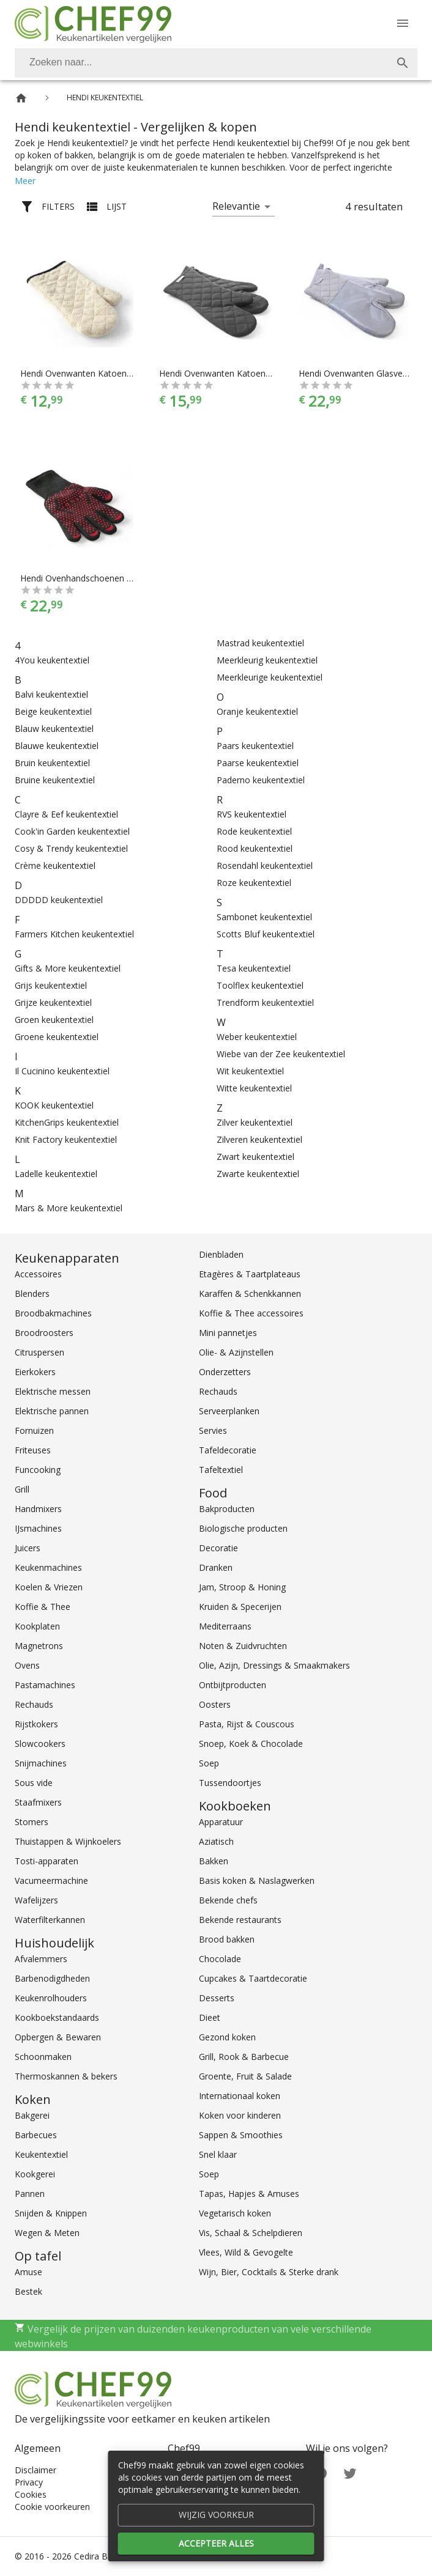 The width and height of the screenshot is (432, 2576). I want to click on Biologische producten, so click(243, 1528).